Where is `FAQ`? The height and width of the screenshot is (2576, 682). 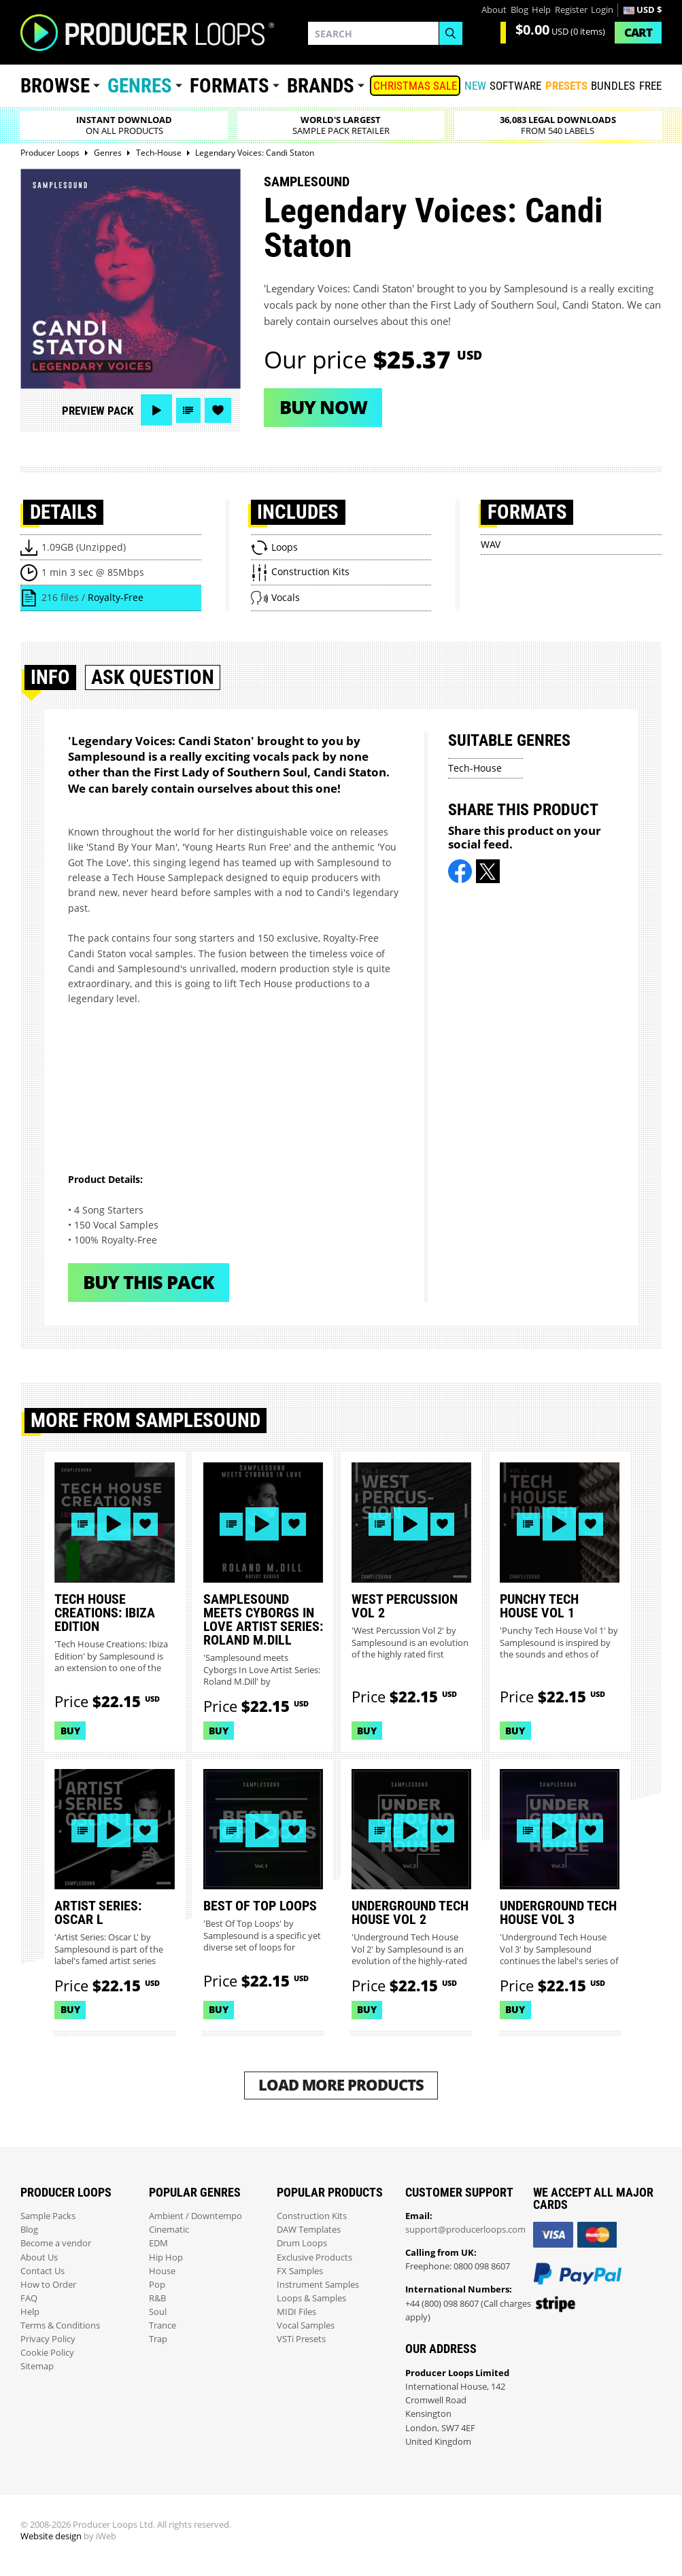
FAQ is located at coordinates (28, 2298).